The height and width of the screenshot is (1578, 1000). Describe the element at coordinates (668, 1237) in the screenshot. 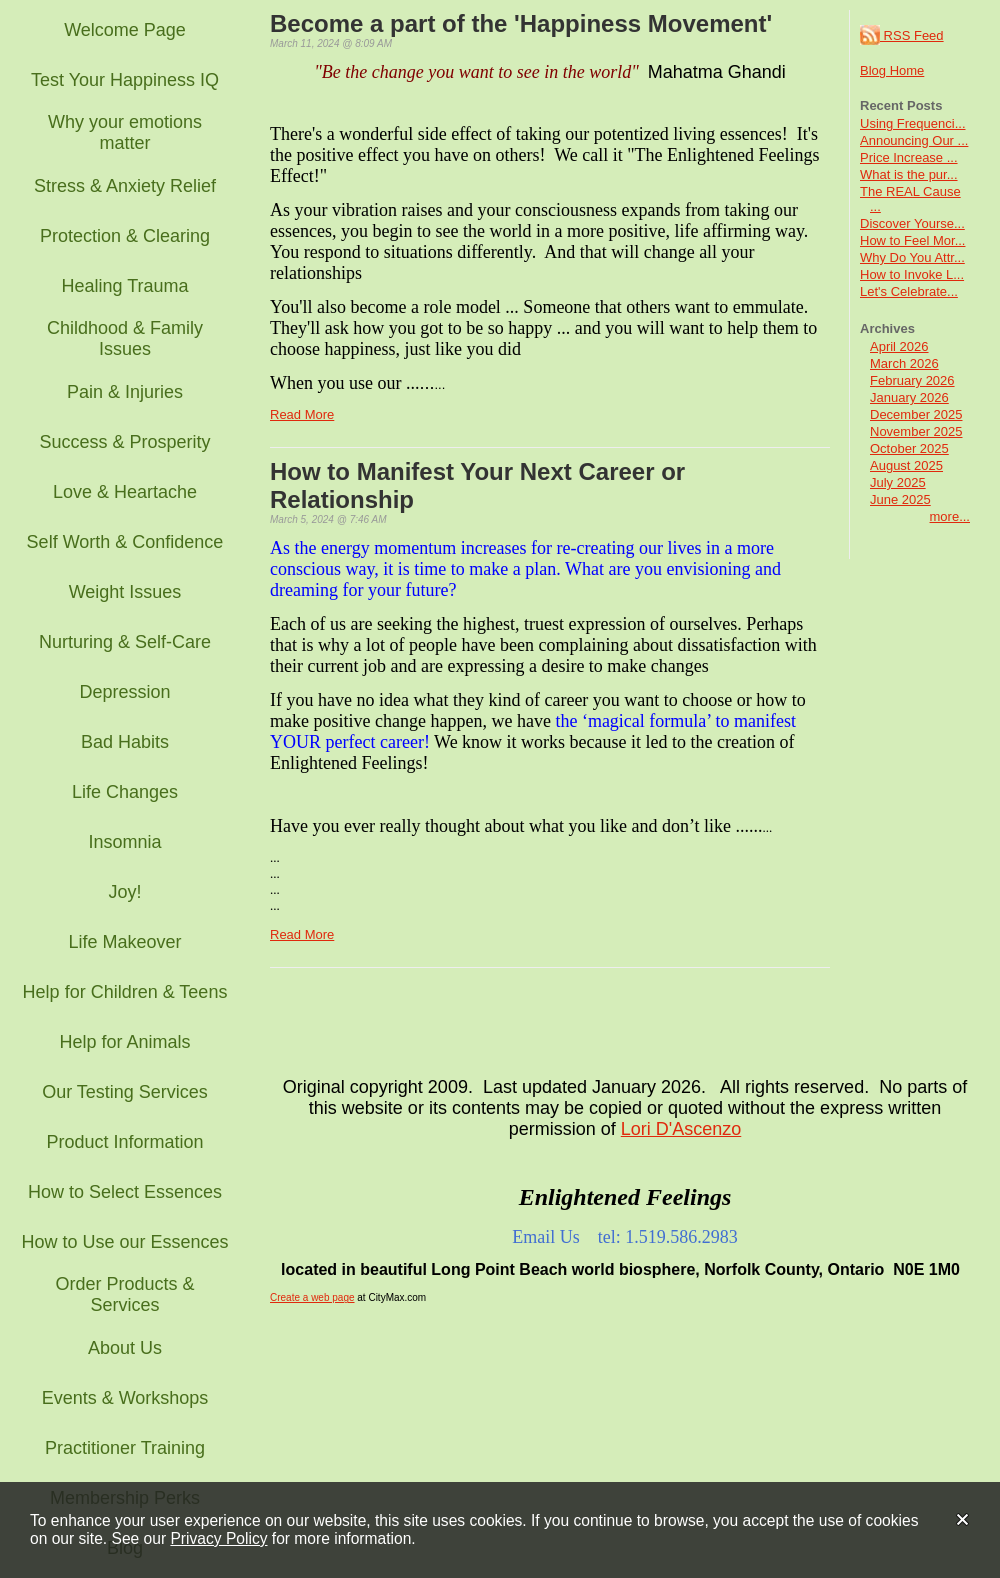

I see `tel: 1.519.586.2983` at that location.